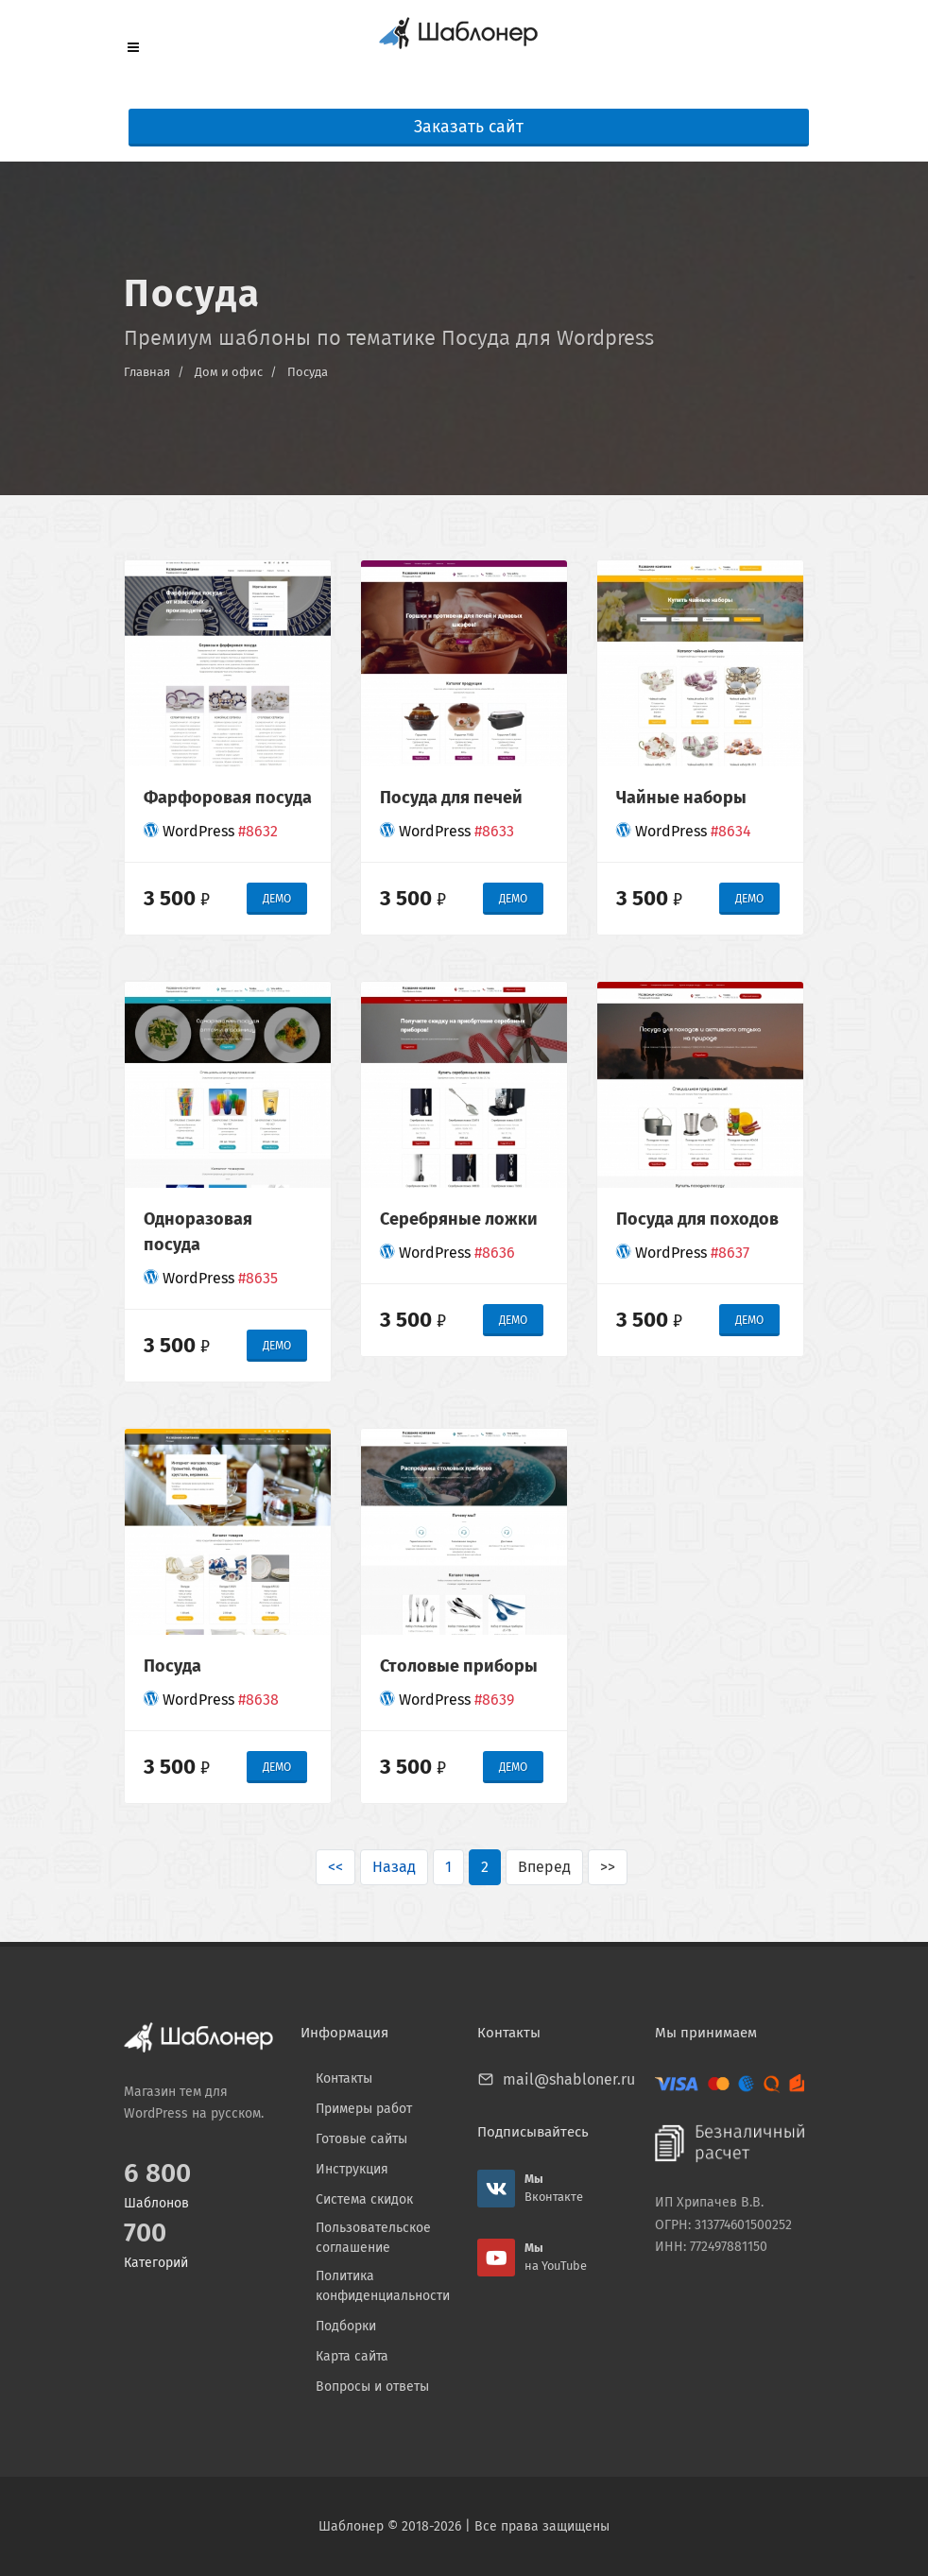 The image size is (928, 2576). I want to click on ДЕМО, so click(277, 898).